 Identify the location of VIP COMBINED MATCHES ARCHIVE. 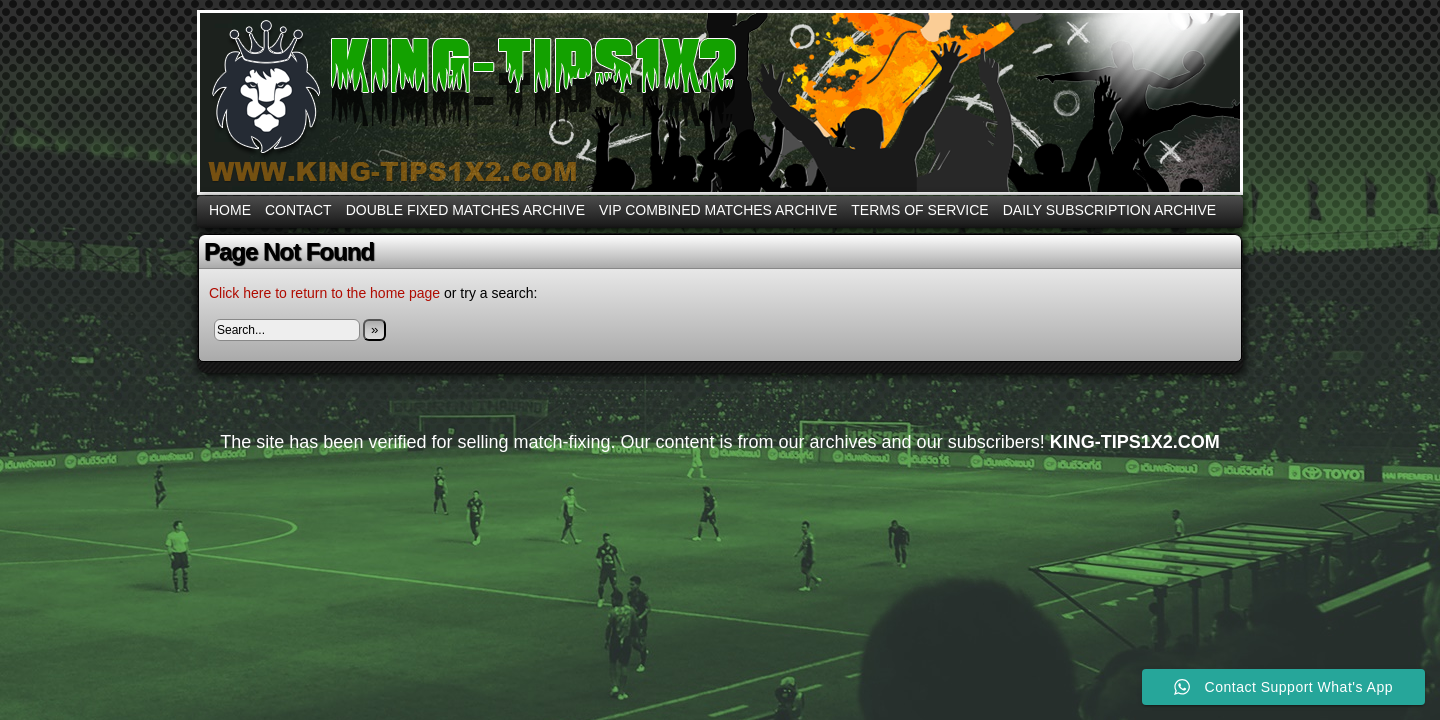
(718, 210).